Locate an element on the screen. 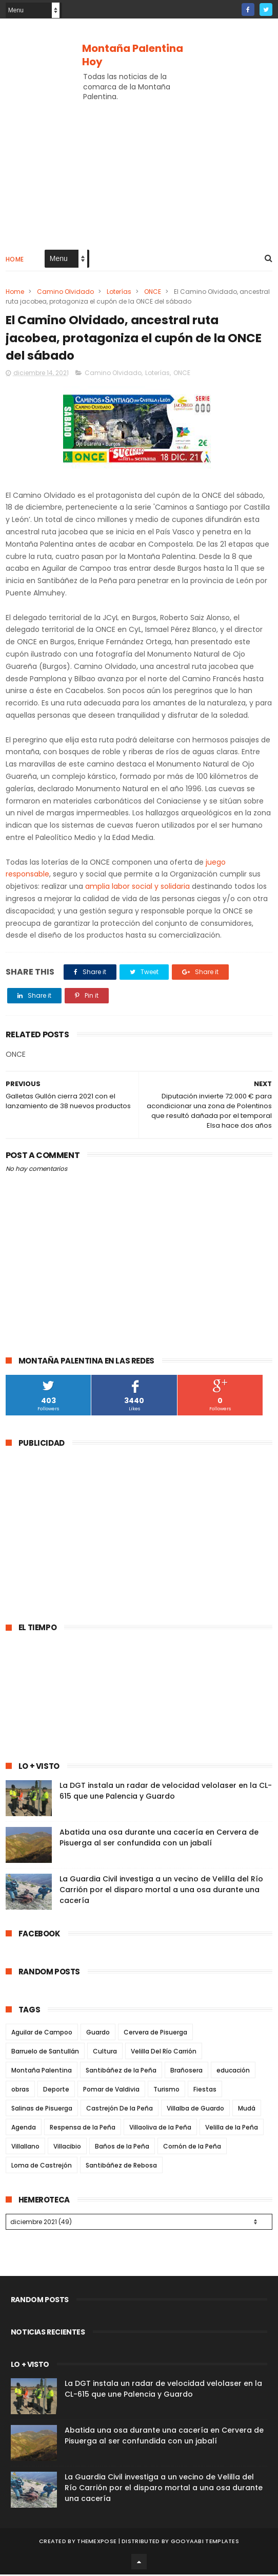  Deporte is located at coordinates (56, 2092).